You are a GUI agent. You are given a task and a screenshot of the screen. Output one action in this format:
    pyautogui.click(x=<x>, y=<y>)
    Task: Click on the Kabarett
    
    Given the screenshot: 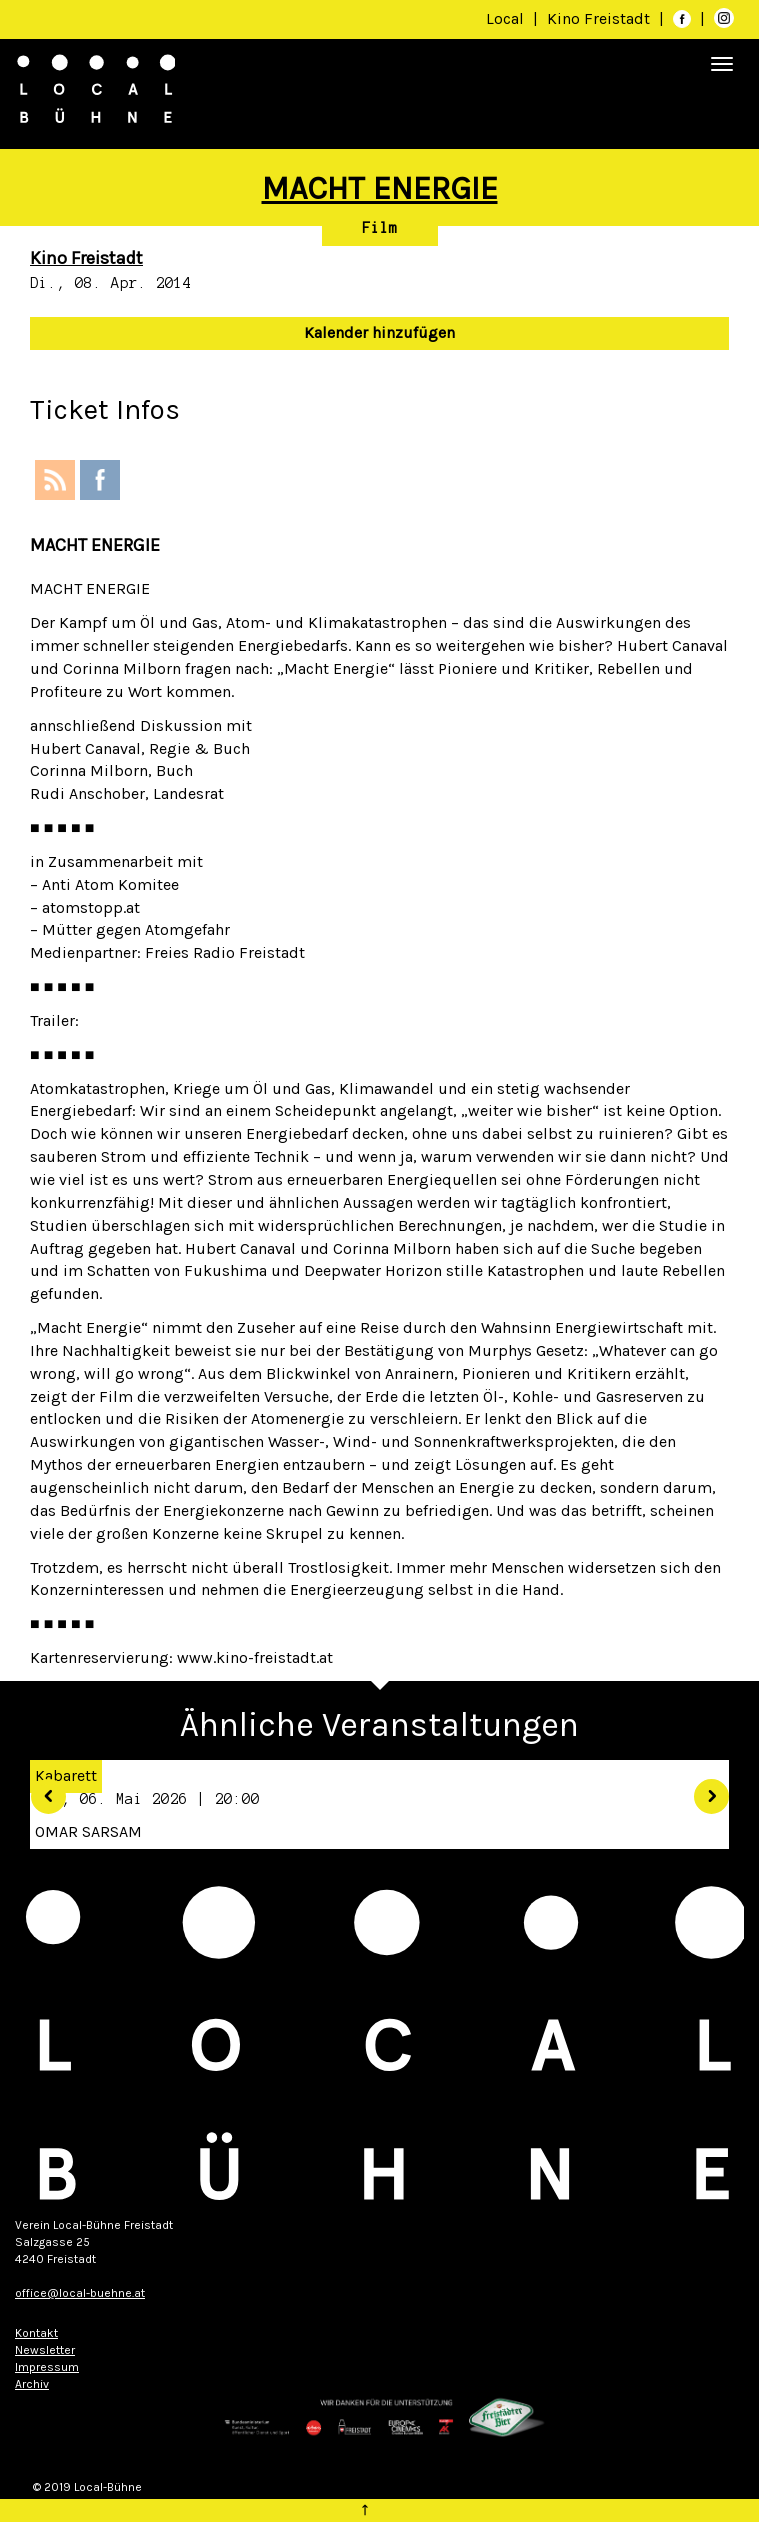 What is the action you would take?
    pyautogui.click(x=66, y=1775)
    